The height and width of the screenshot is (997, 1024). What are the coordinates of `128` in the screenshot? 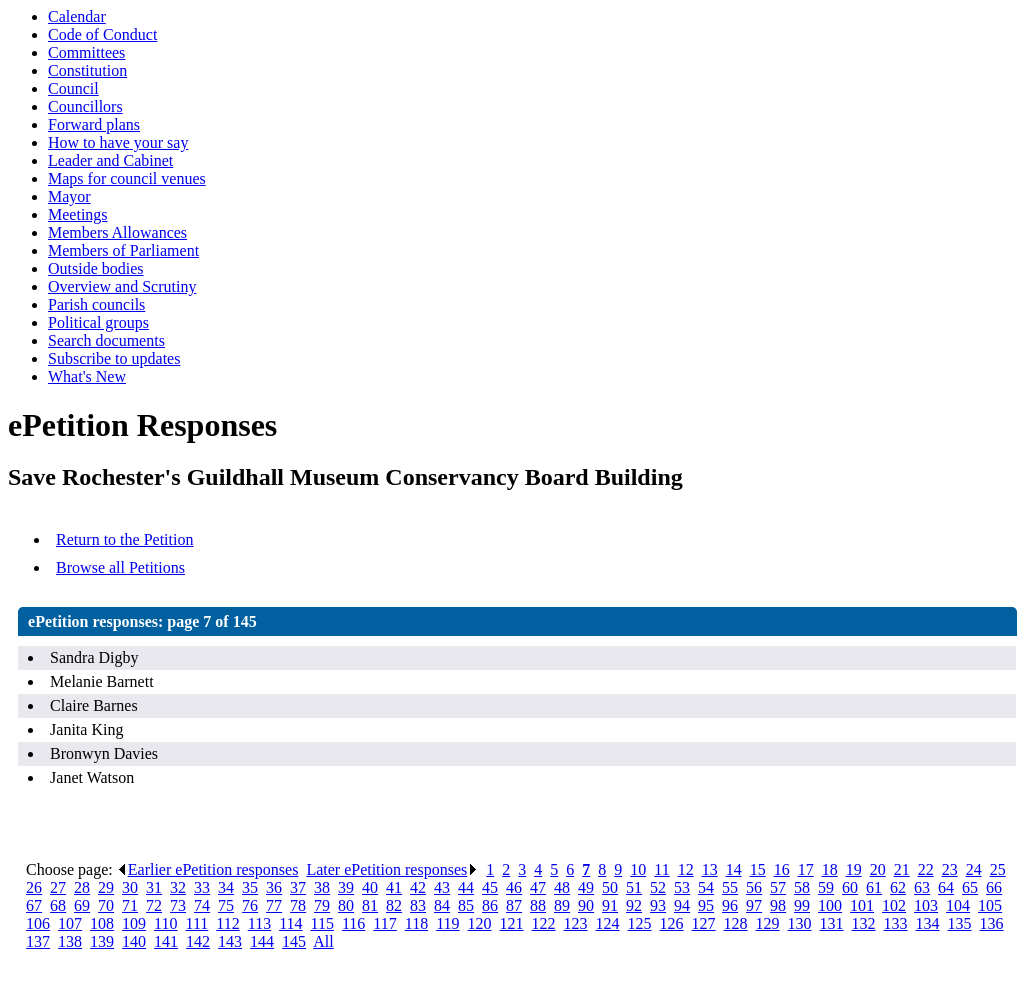 It's located at (736, 923).